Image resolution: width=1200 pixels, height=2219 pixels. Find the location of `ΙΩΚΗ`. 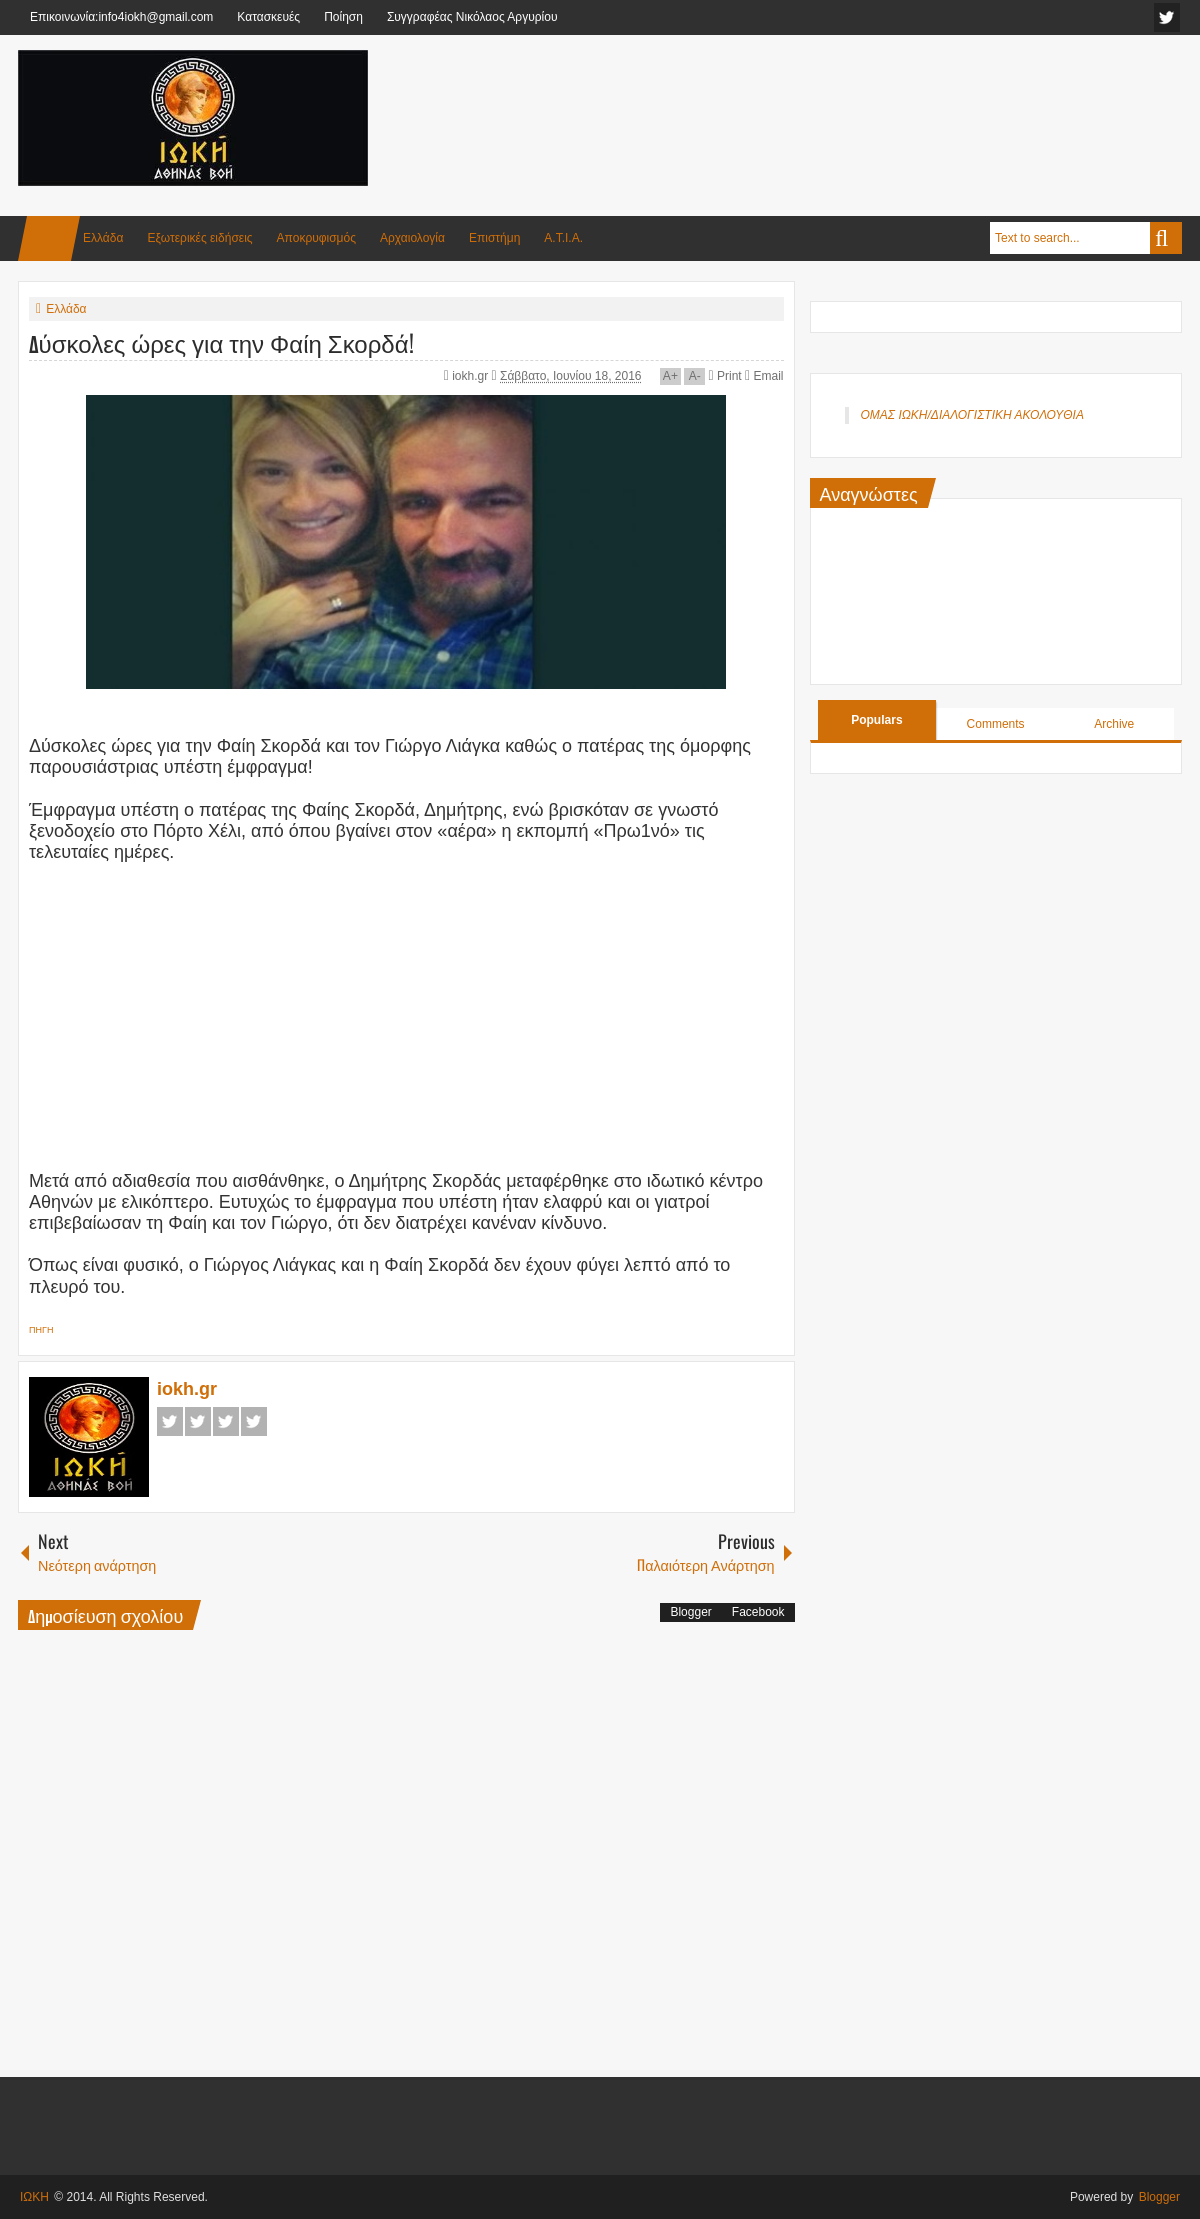

ΙΩΚΗ is located at coordinates (34, 2197).